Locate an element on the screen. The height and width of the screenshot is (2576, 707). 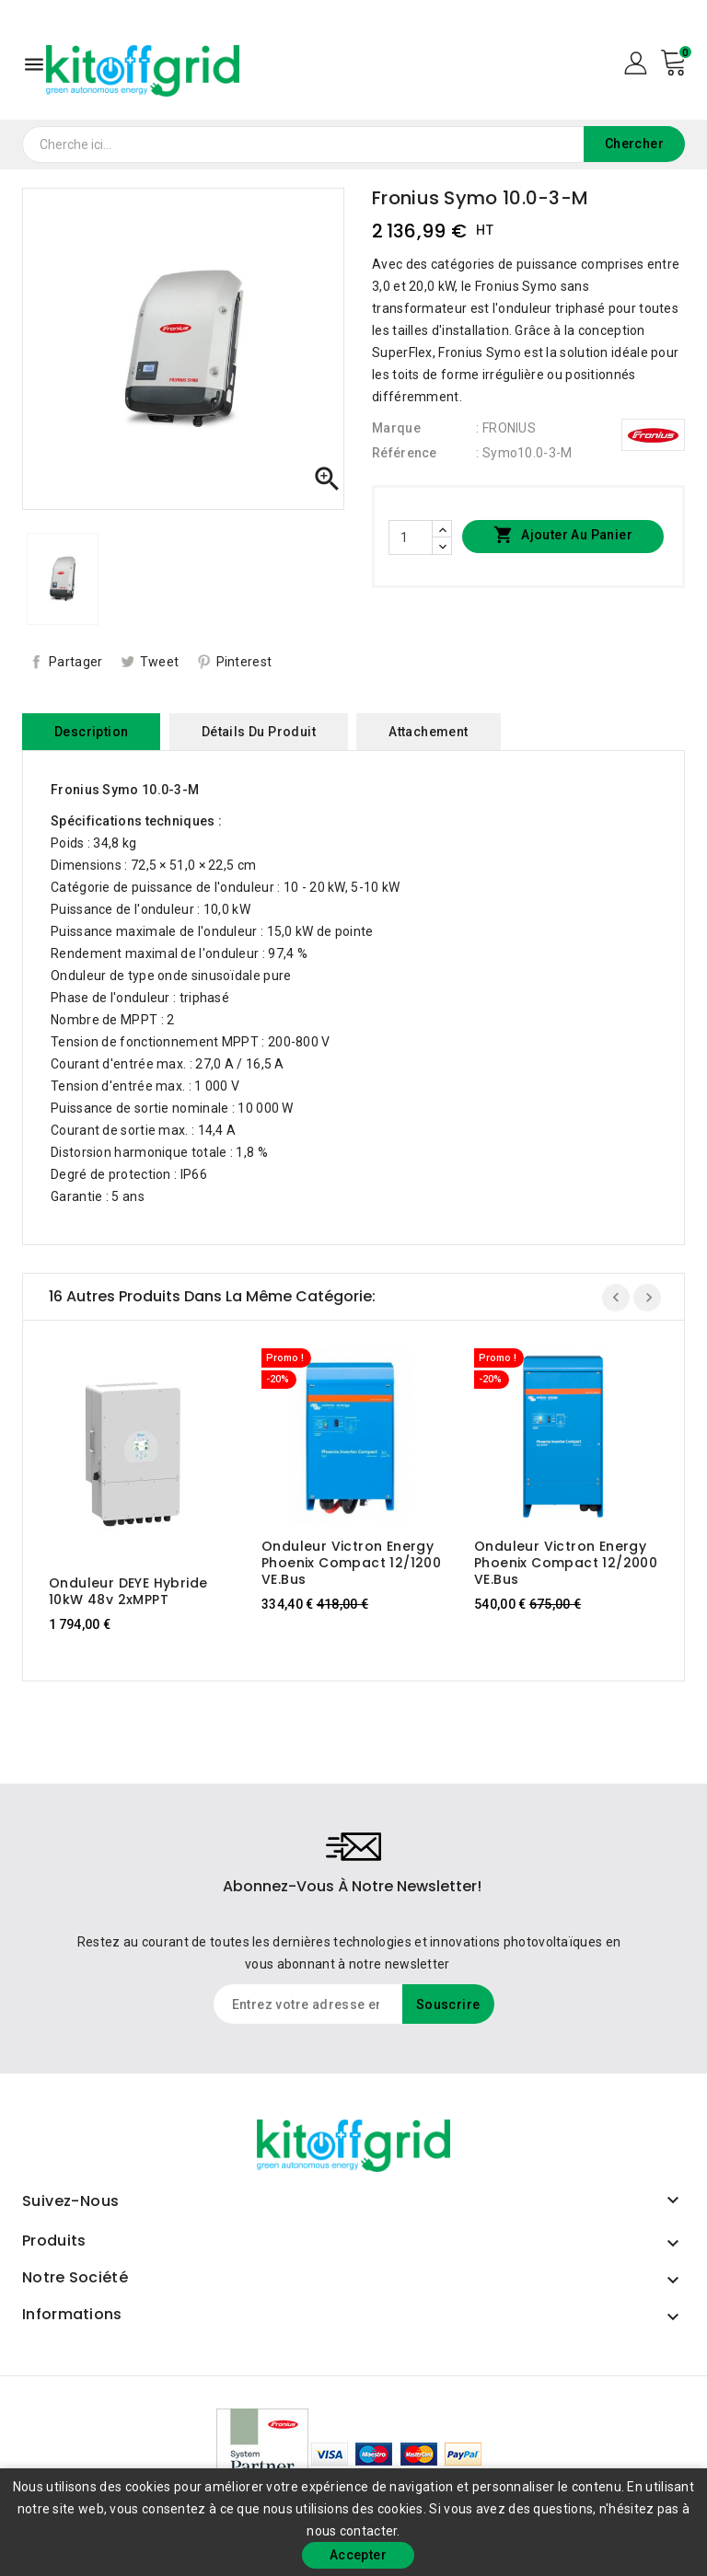
Référence is located at coordinates (404, 452).